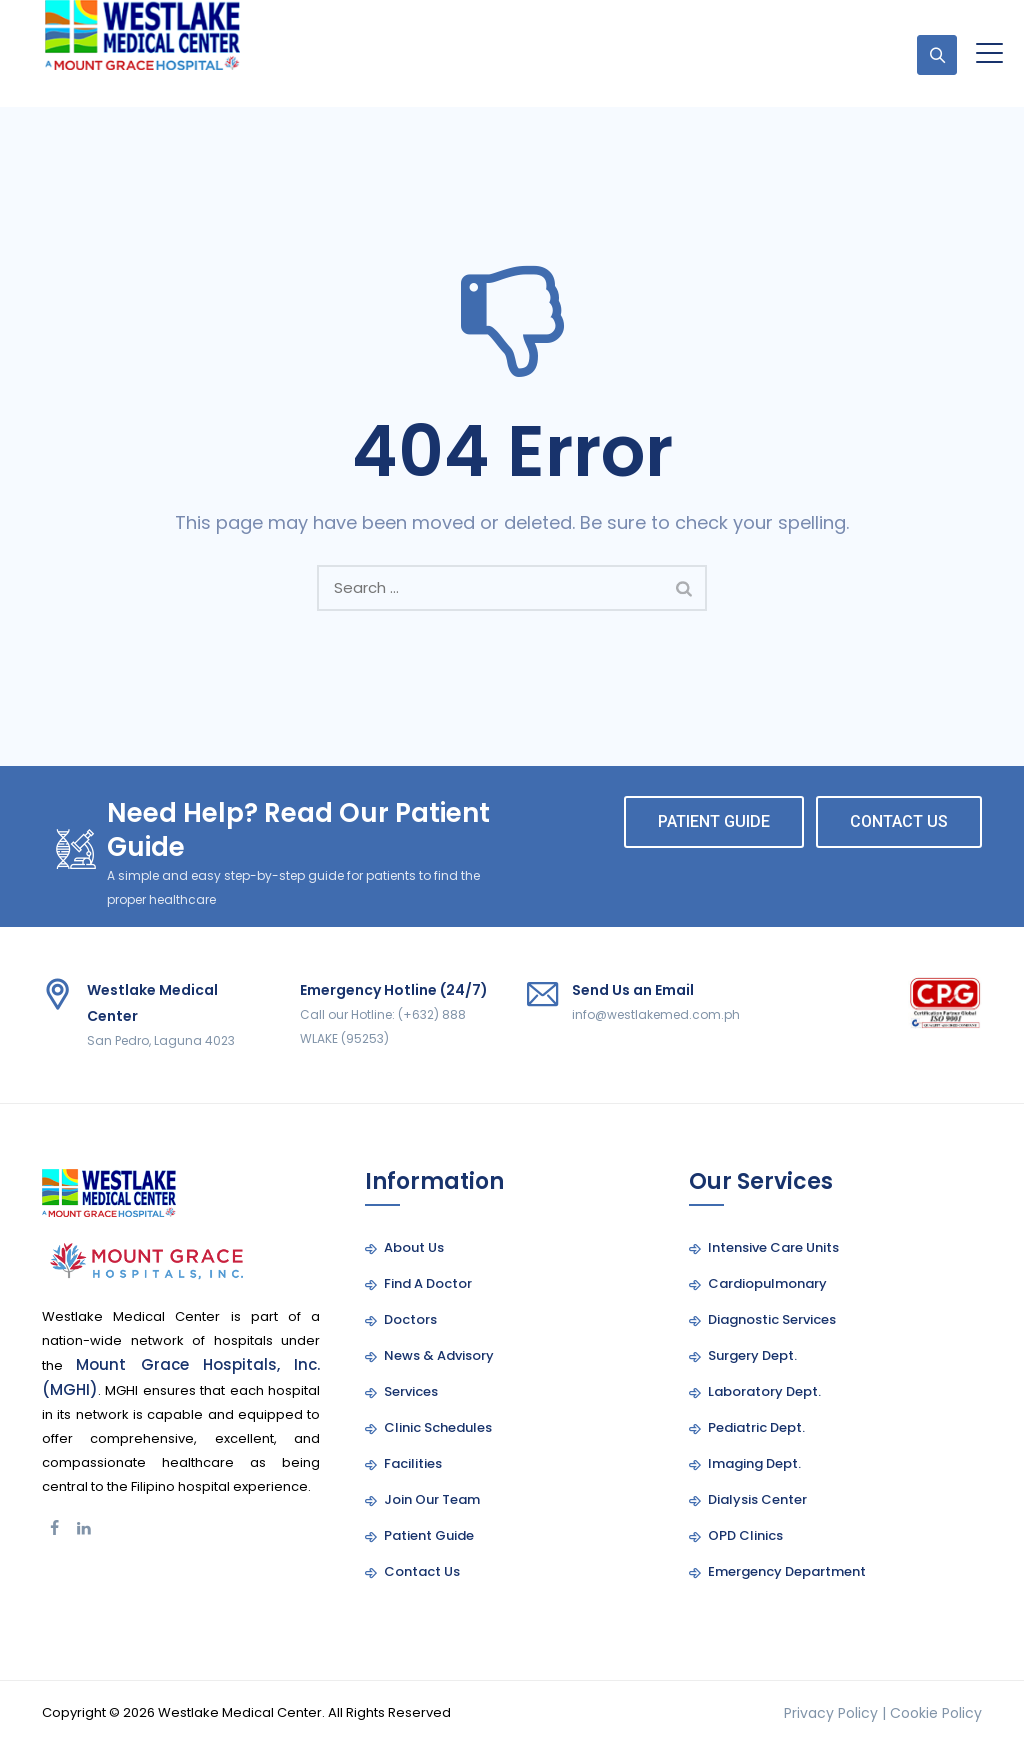 The image size is (1024, 1760). Describe the element at coordinates (745, 1535) in the screenshot. I see `OPD Clinics` at that location.